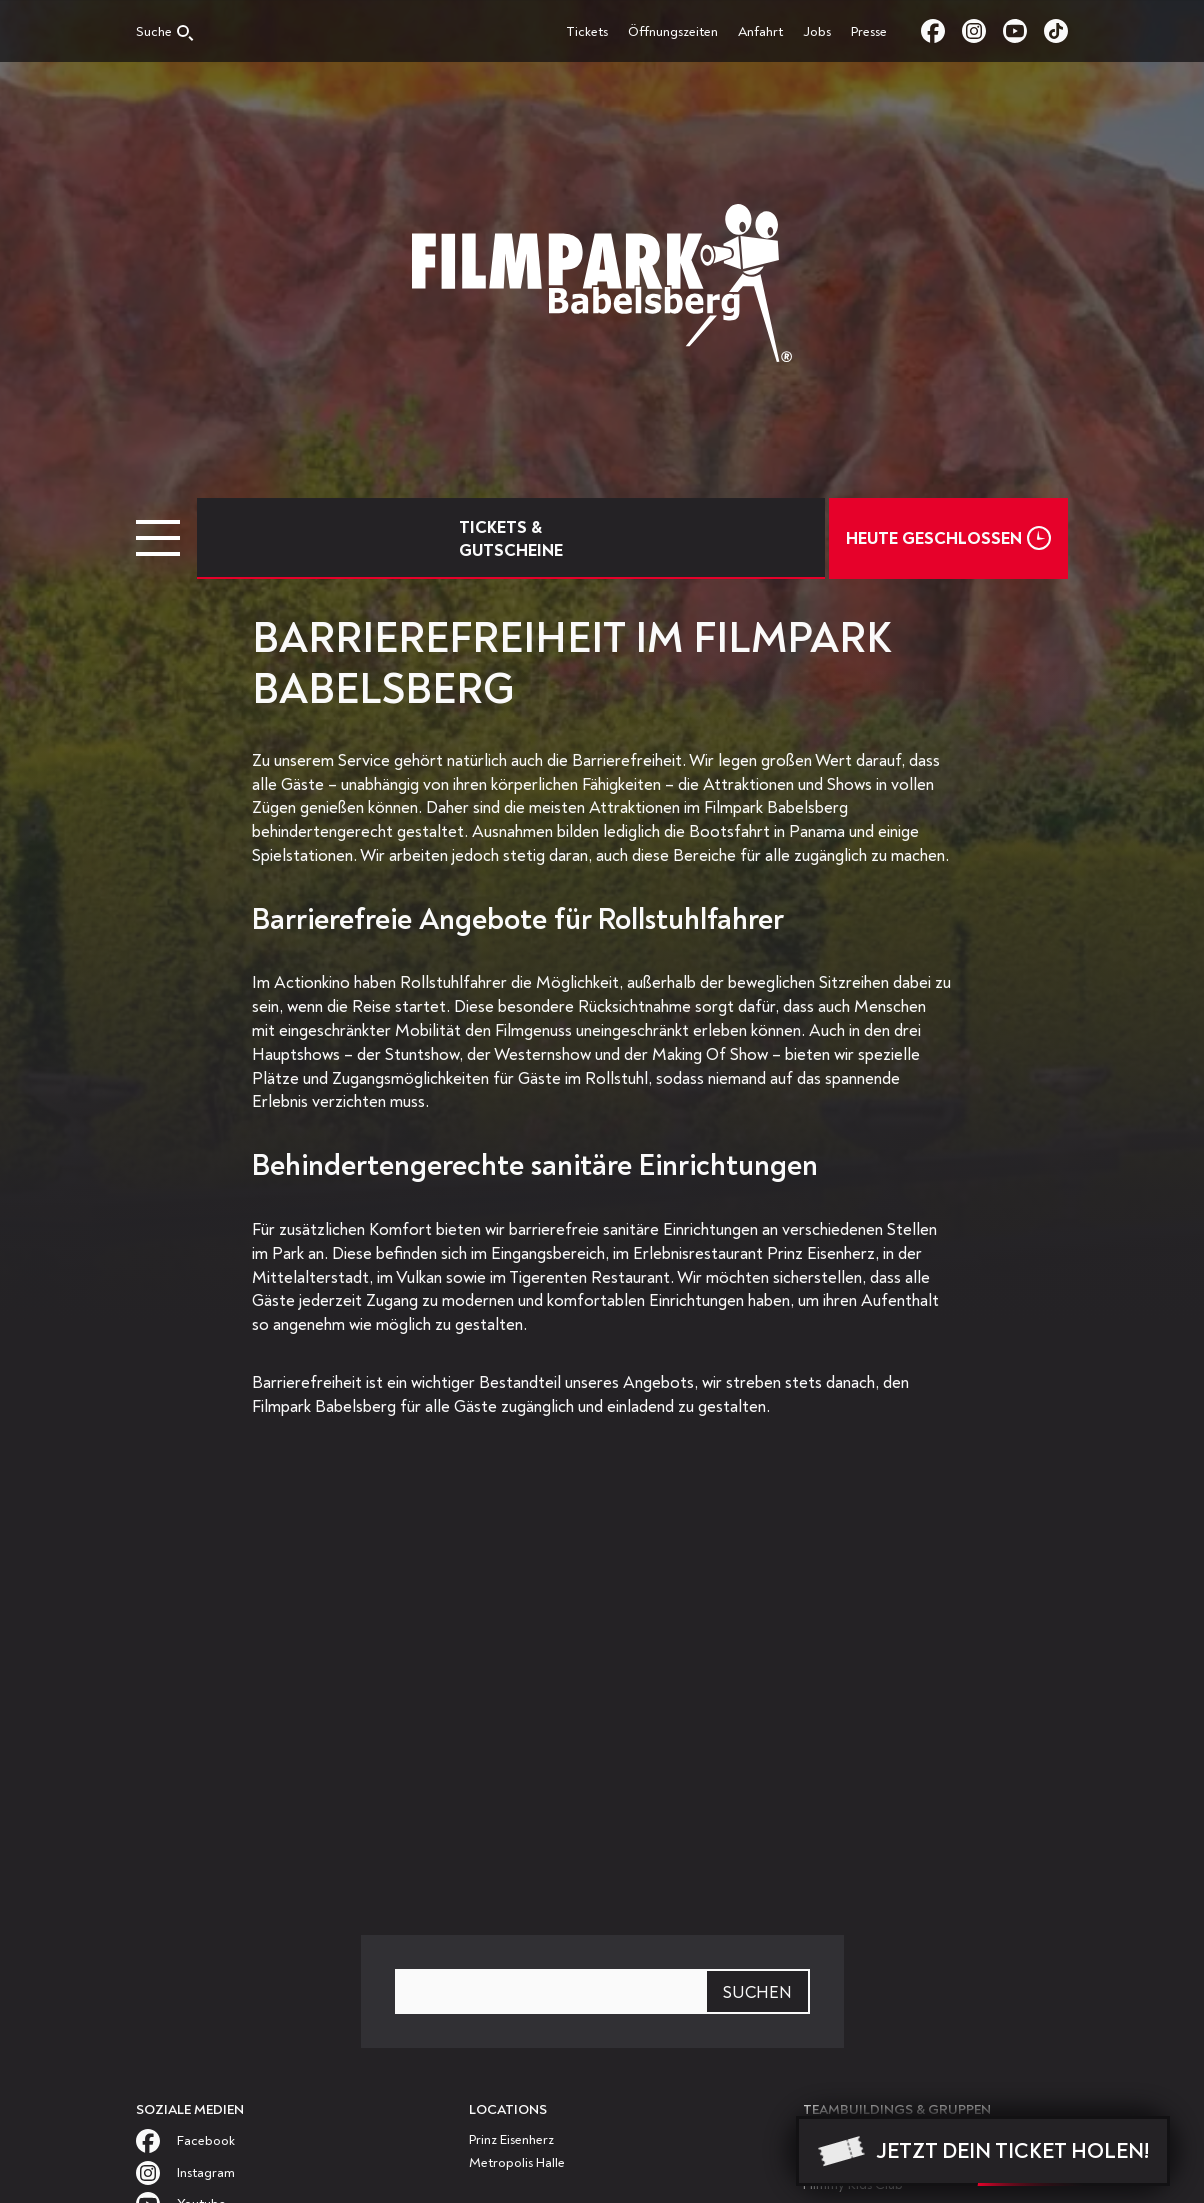  Describe the element at coordinates (982, 31) in the screenshot. I see `instagram` at that location.